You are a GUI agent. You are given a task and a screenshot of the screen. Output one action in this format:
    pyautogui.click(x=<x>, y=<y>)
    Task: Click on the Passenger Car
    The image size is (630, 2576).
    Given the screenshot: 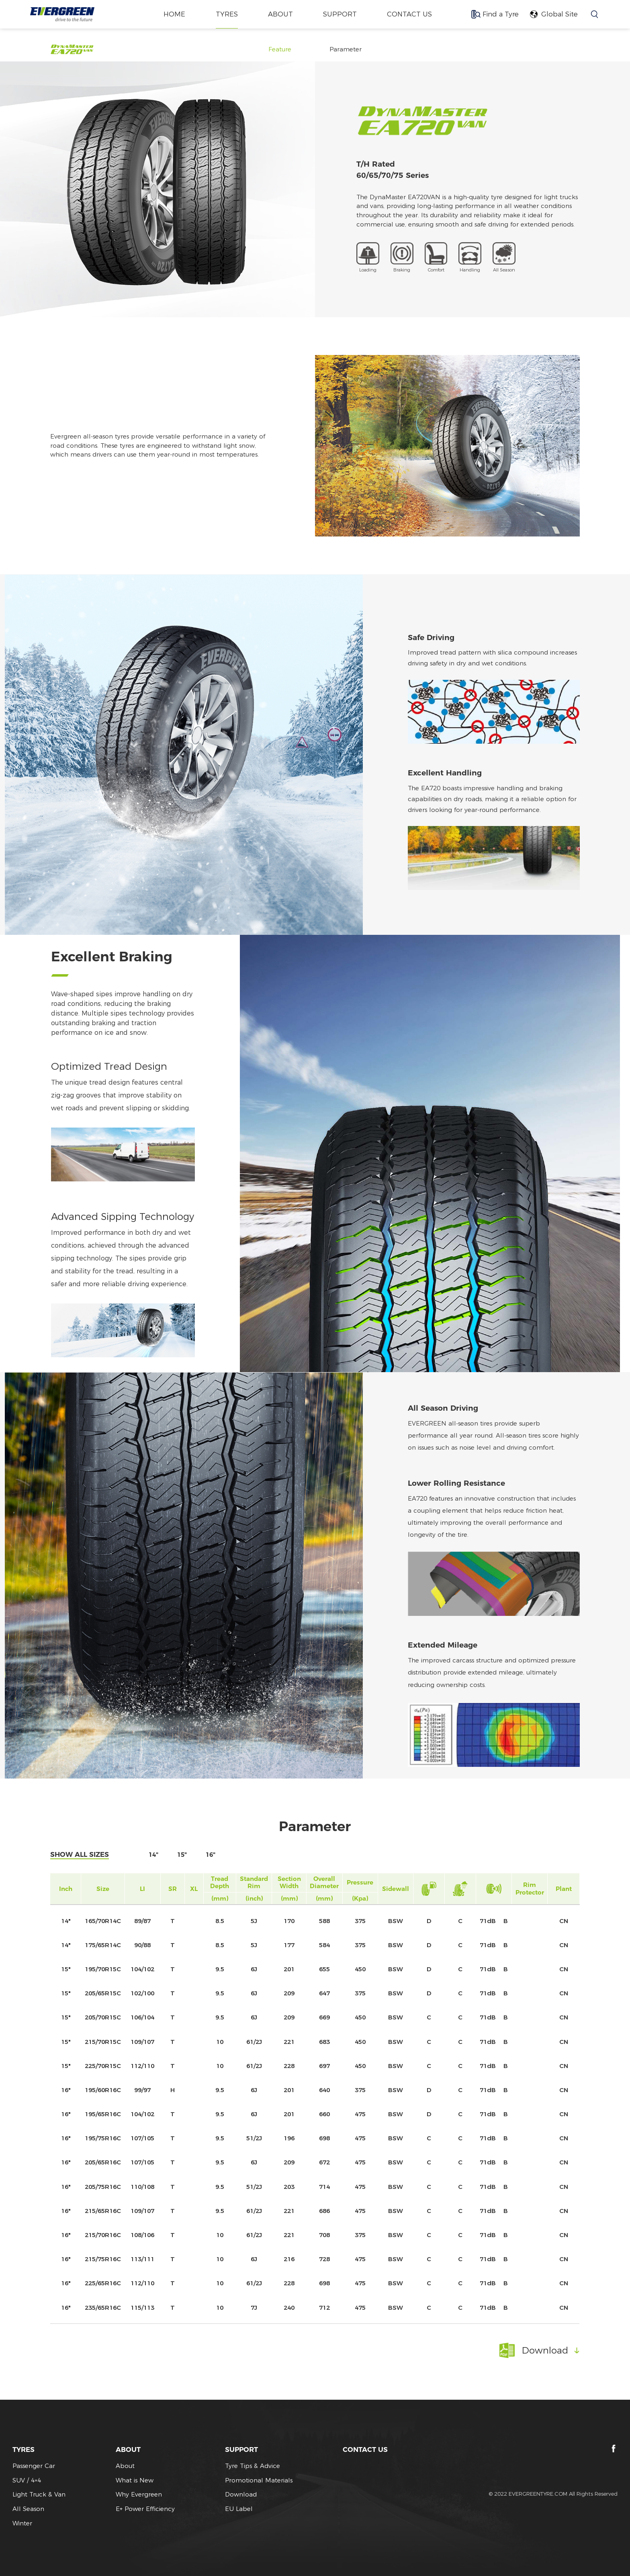 What is the action you would take?
    pyautogui.click(x=33, y=2466)
    